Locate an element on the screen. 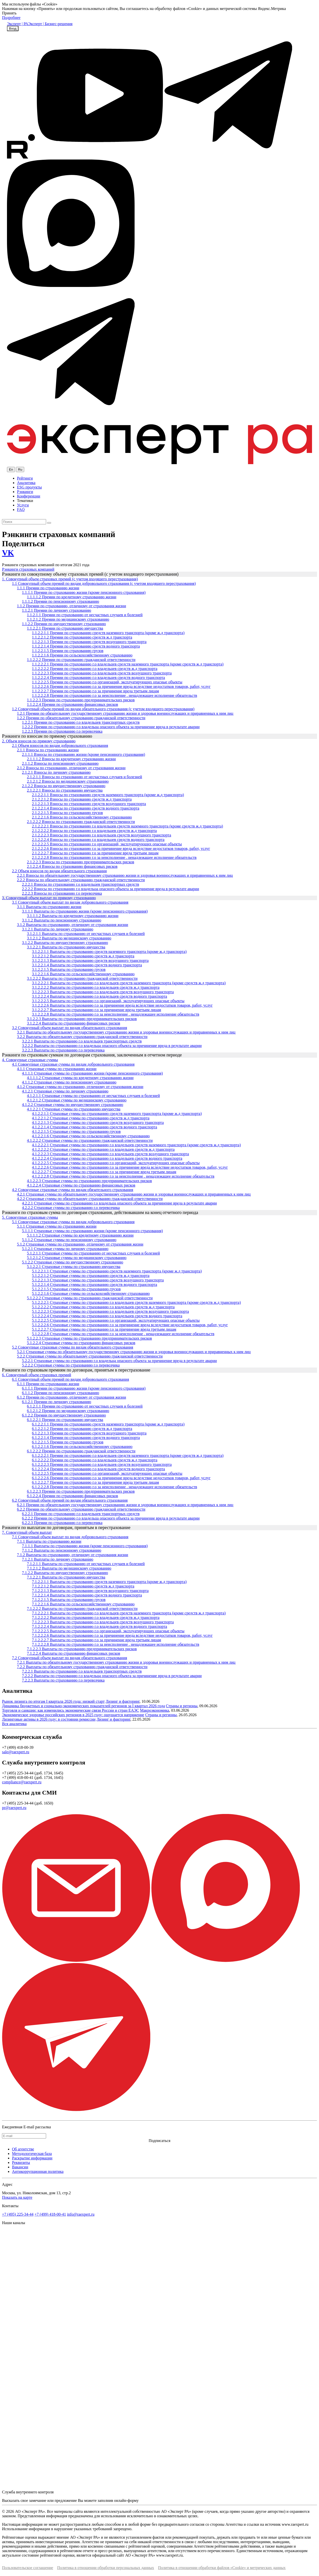  3.1.2.2.2.2 Выплаты по страхованию г.о владельцев средств ж.д транспорта is located at coordinates (96, 987).